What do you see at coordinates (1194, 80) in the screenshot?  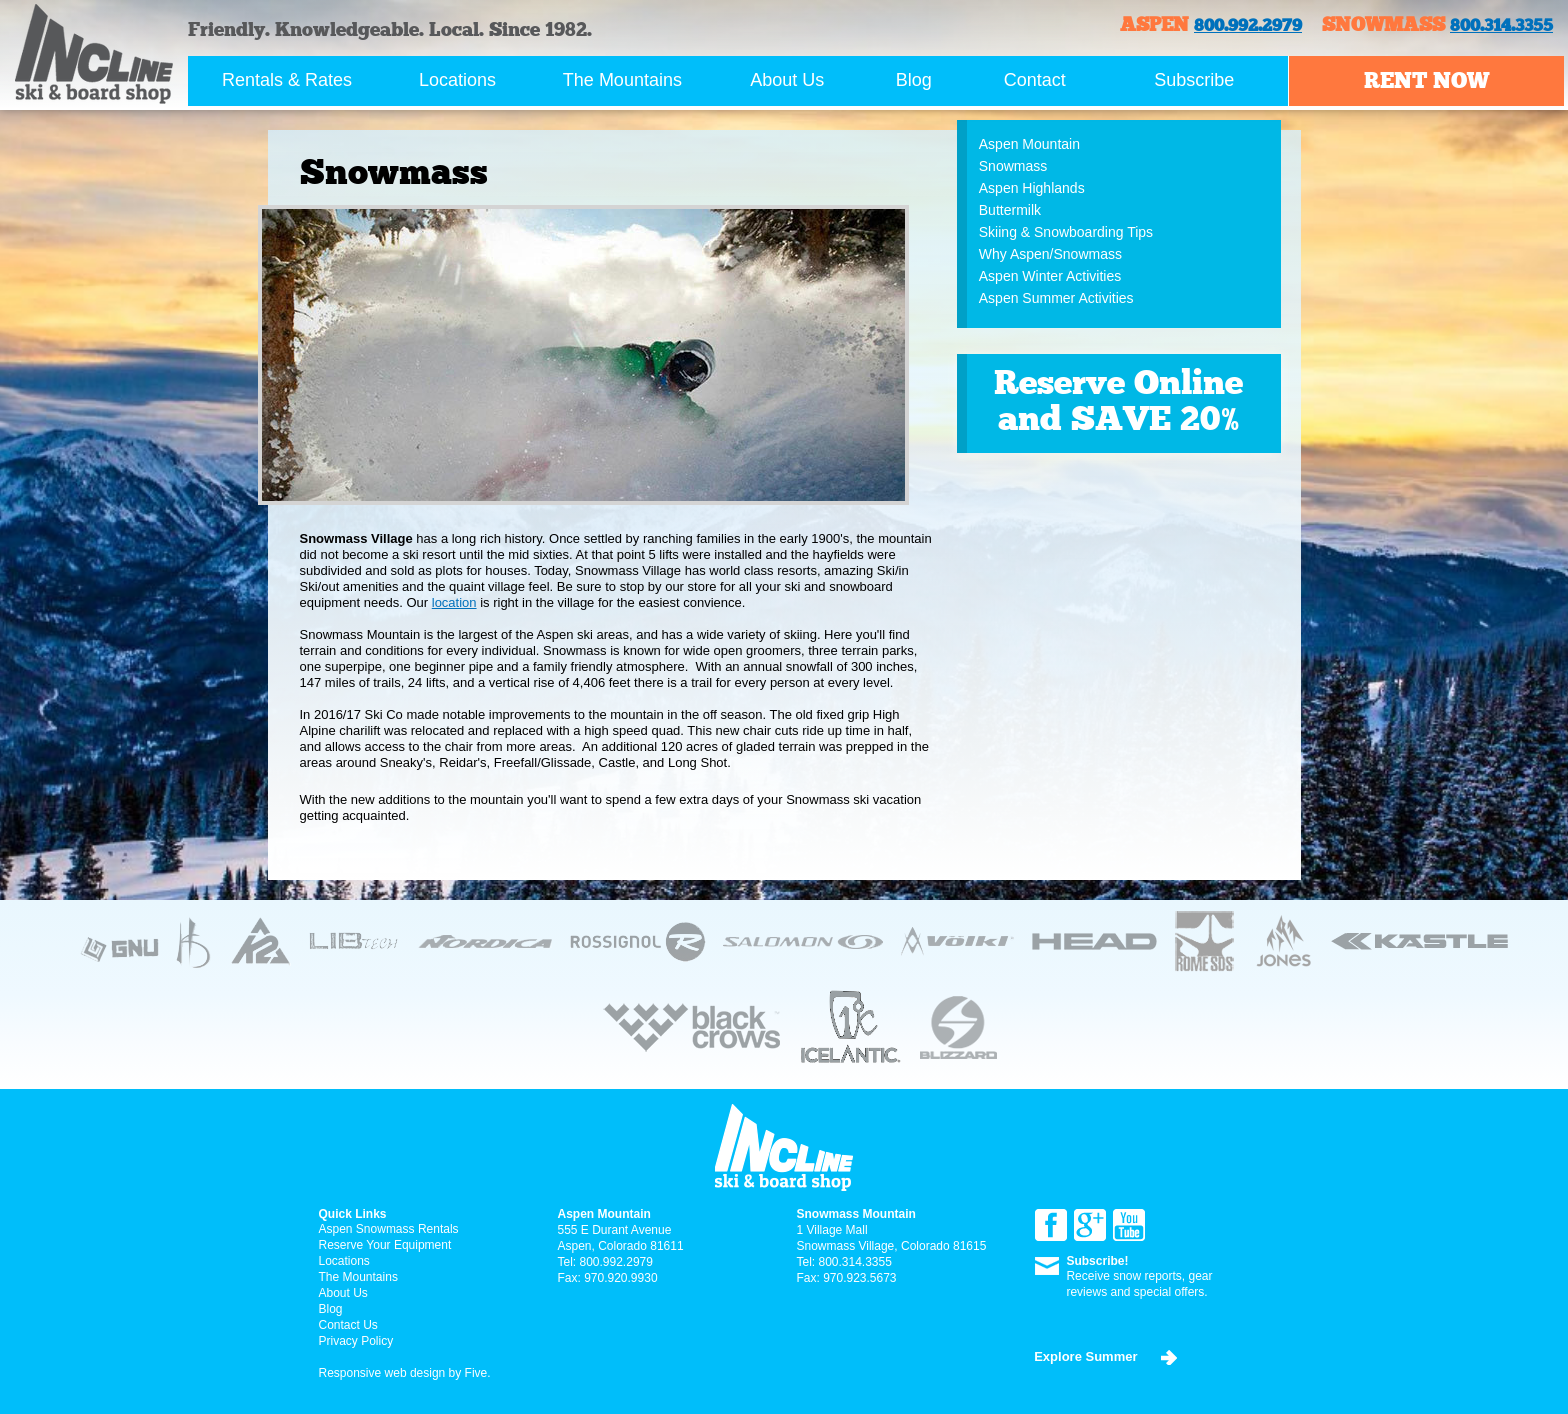 I see `Subscribe` at bounding box center [1194, 80].